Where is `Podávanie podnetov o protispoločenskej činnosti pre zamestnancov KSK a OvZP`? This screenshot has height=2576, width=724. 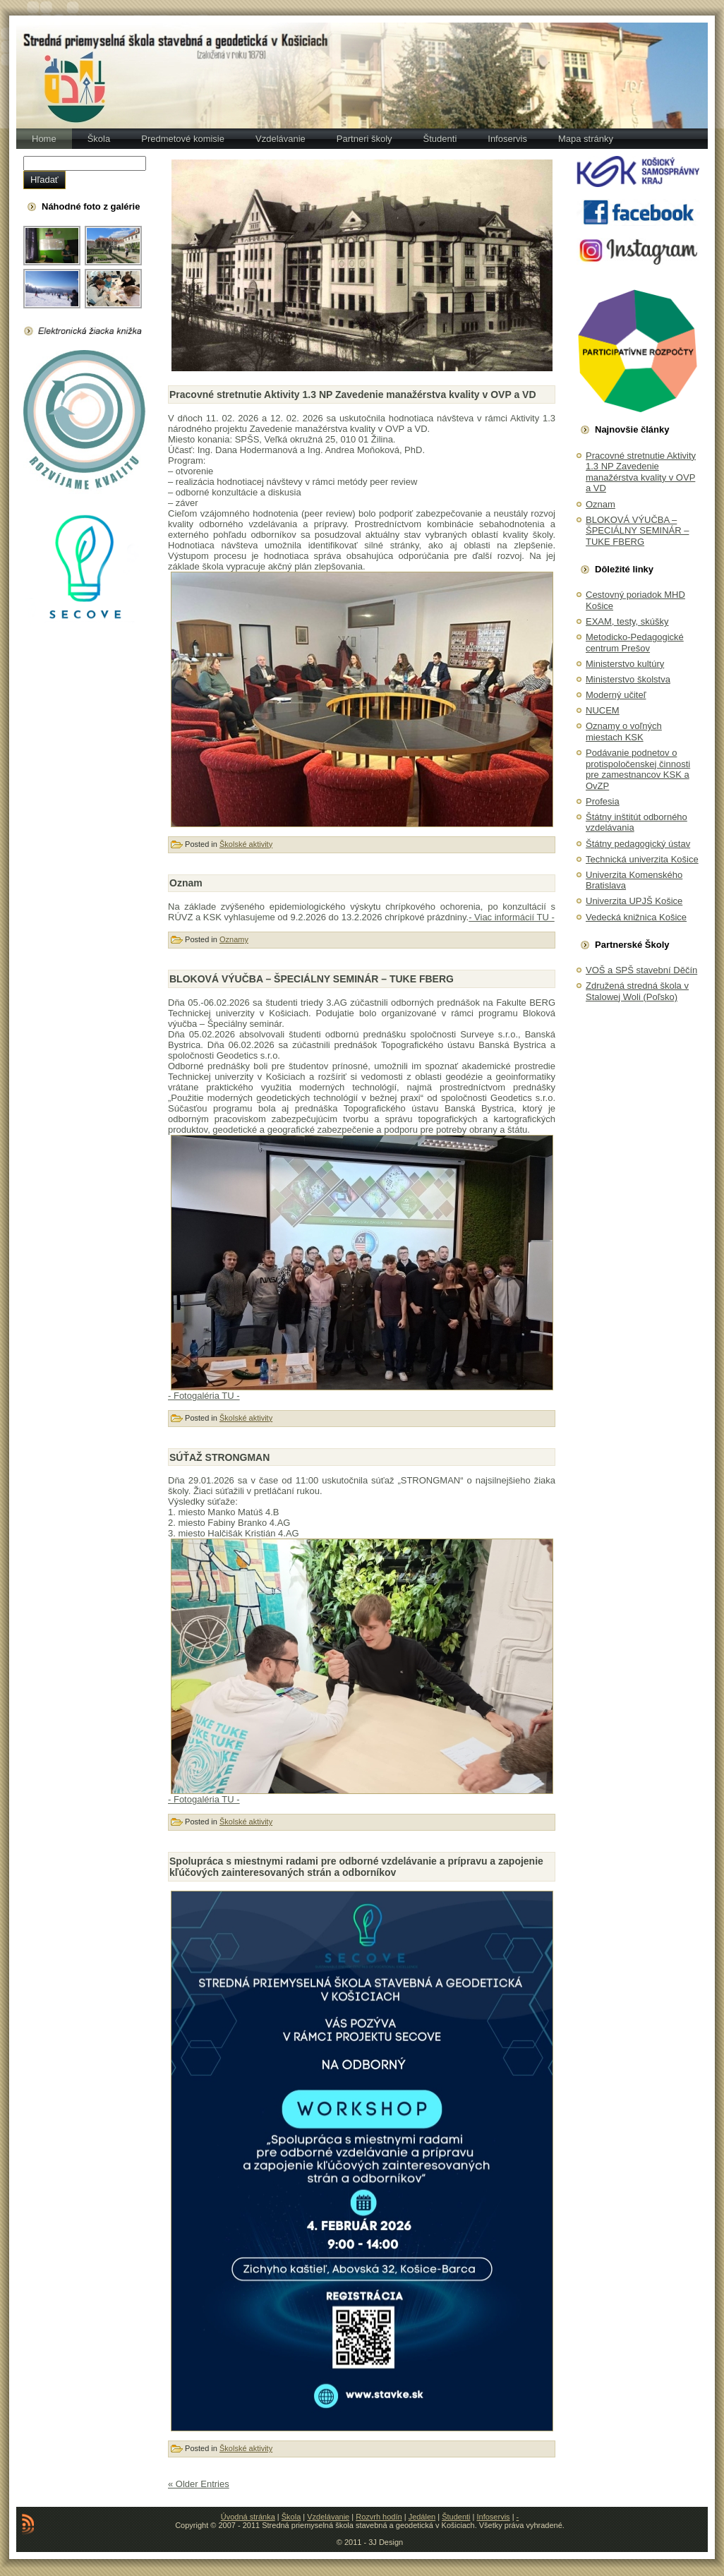 Podávanie podnetov o protispoločenskej činnosti pre zamestnancov KSK a OvZP is located at coordinates (638, 769).